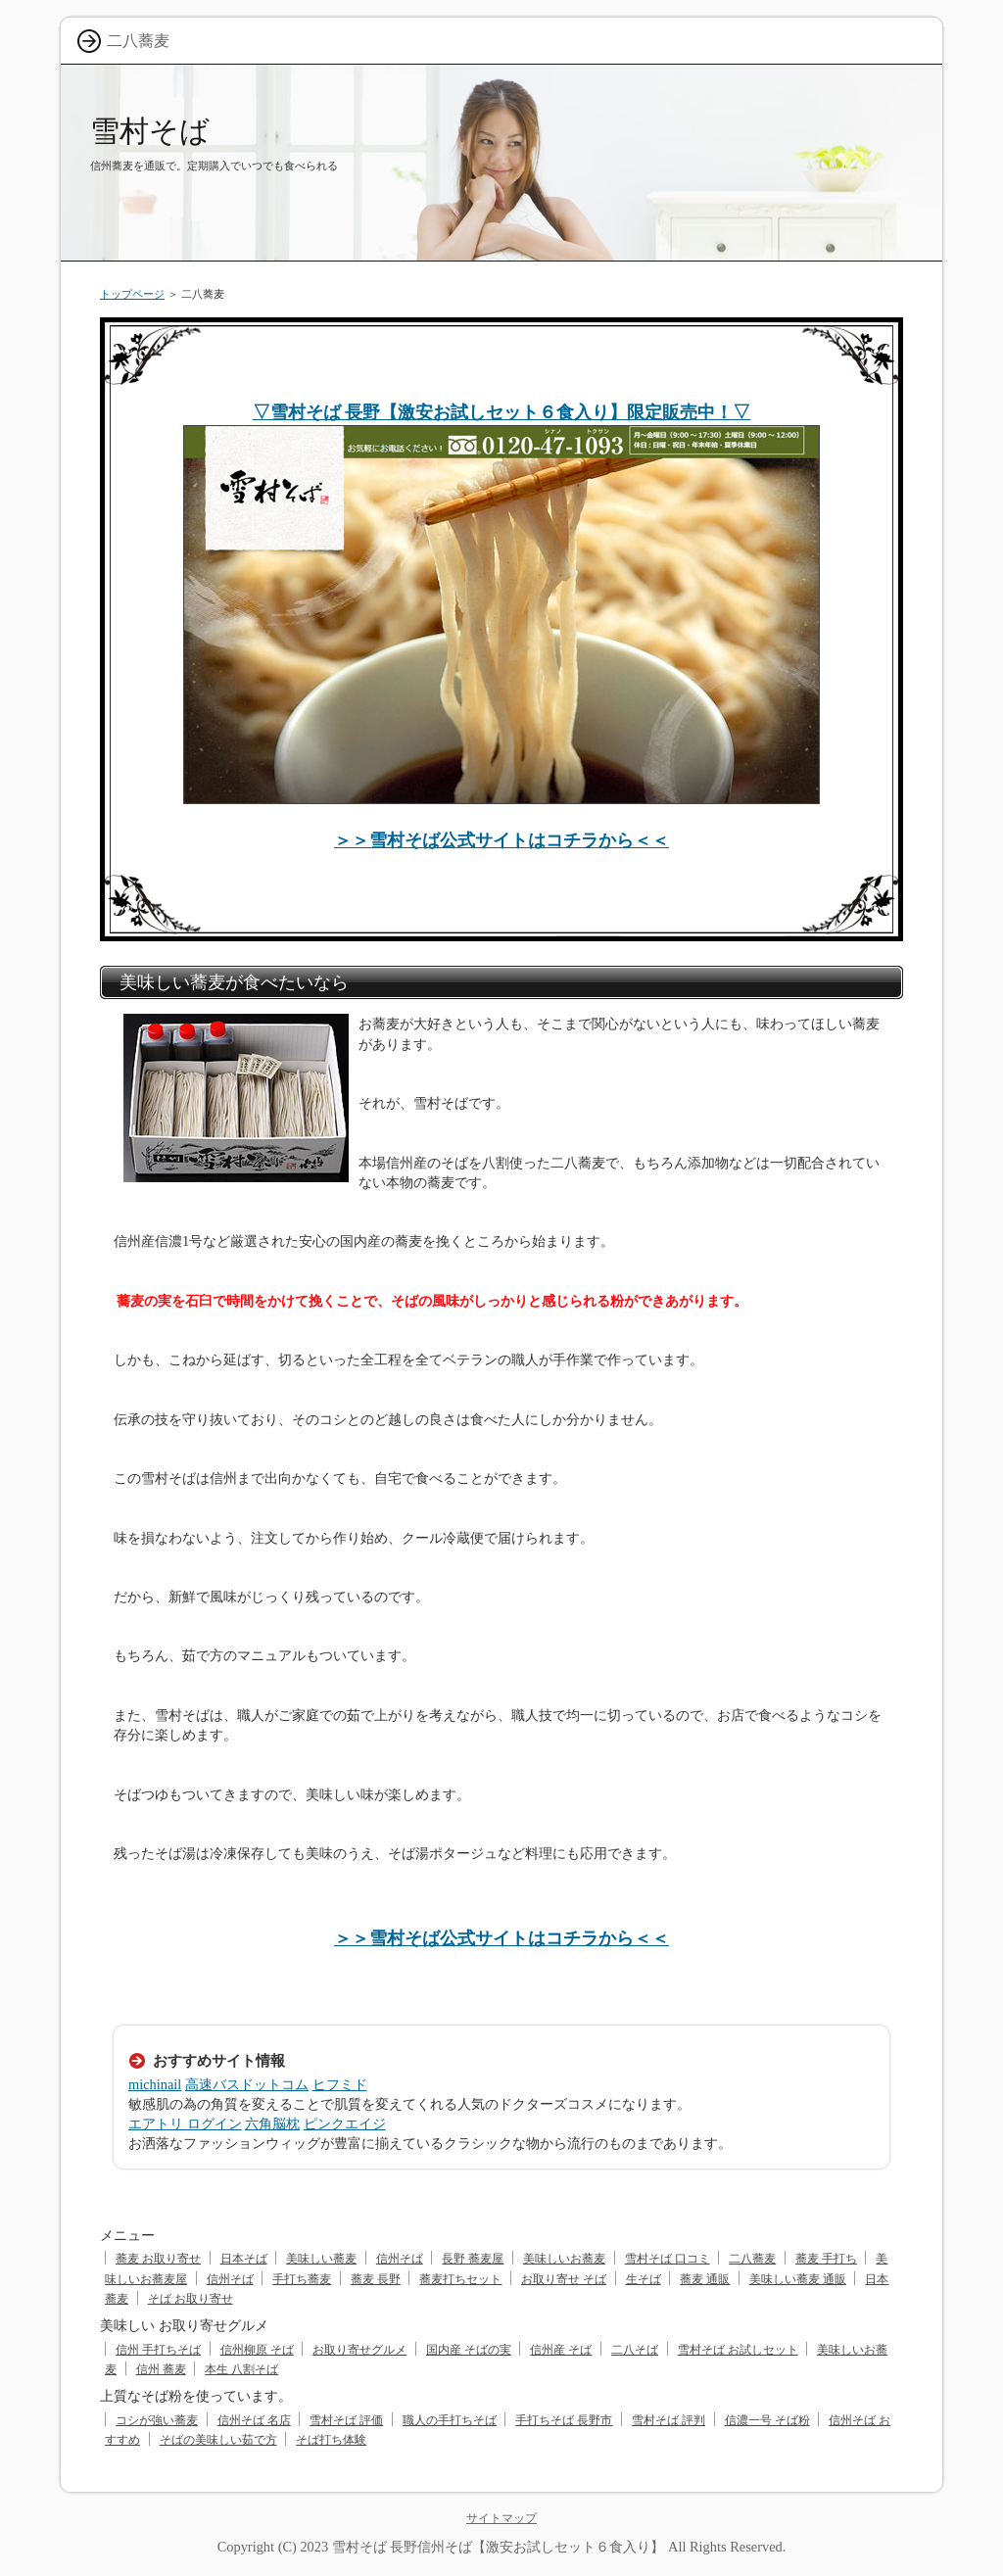 The image size is (1003, 2576). Describe the element at coordinates (190, 2299) in the screenshot. I see `そば お取り寄せ` at that location.